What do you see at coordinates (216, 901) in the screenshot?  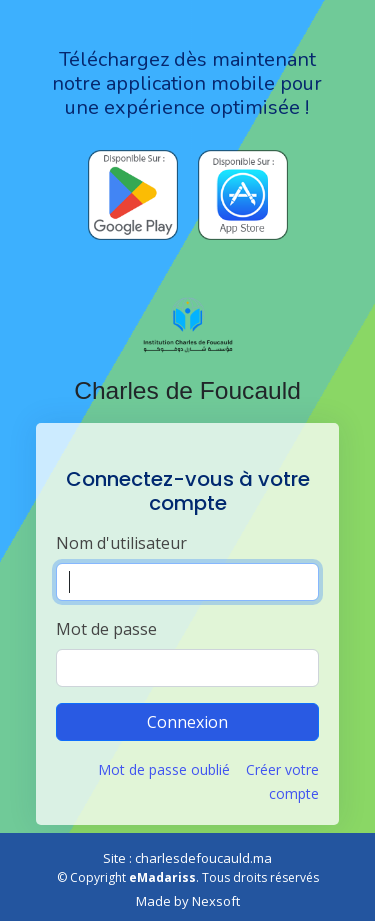 I see `Nexsoft` at bounding box center [216, 901].